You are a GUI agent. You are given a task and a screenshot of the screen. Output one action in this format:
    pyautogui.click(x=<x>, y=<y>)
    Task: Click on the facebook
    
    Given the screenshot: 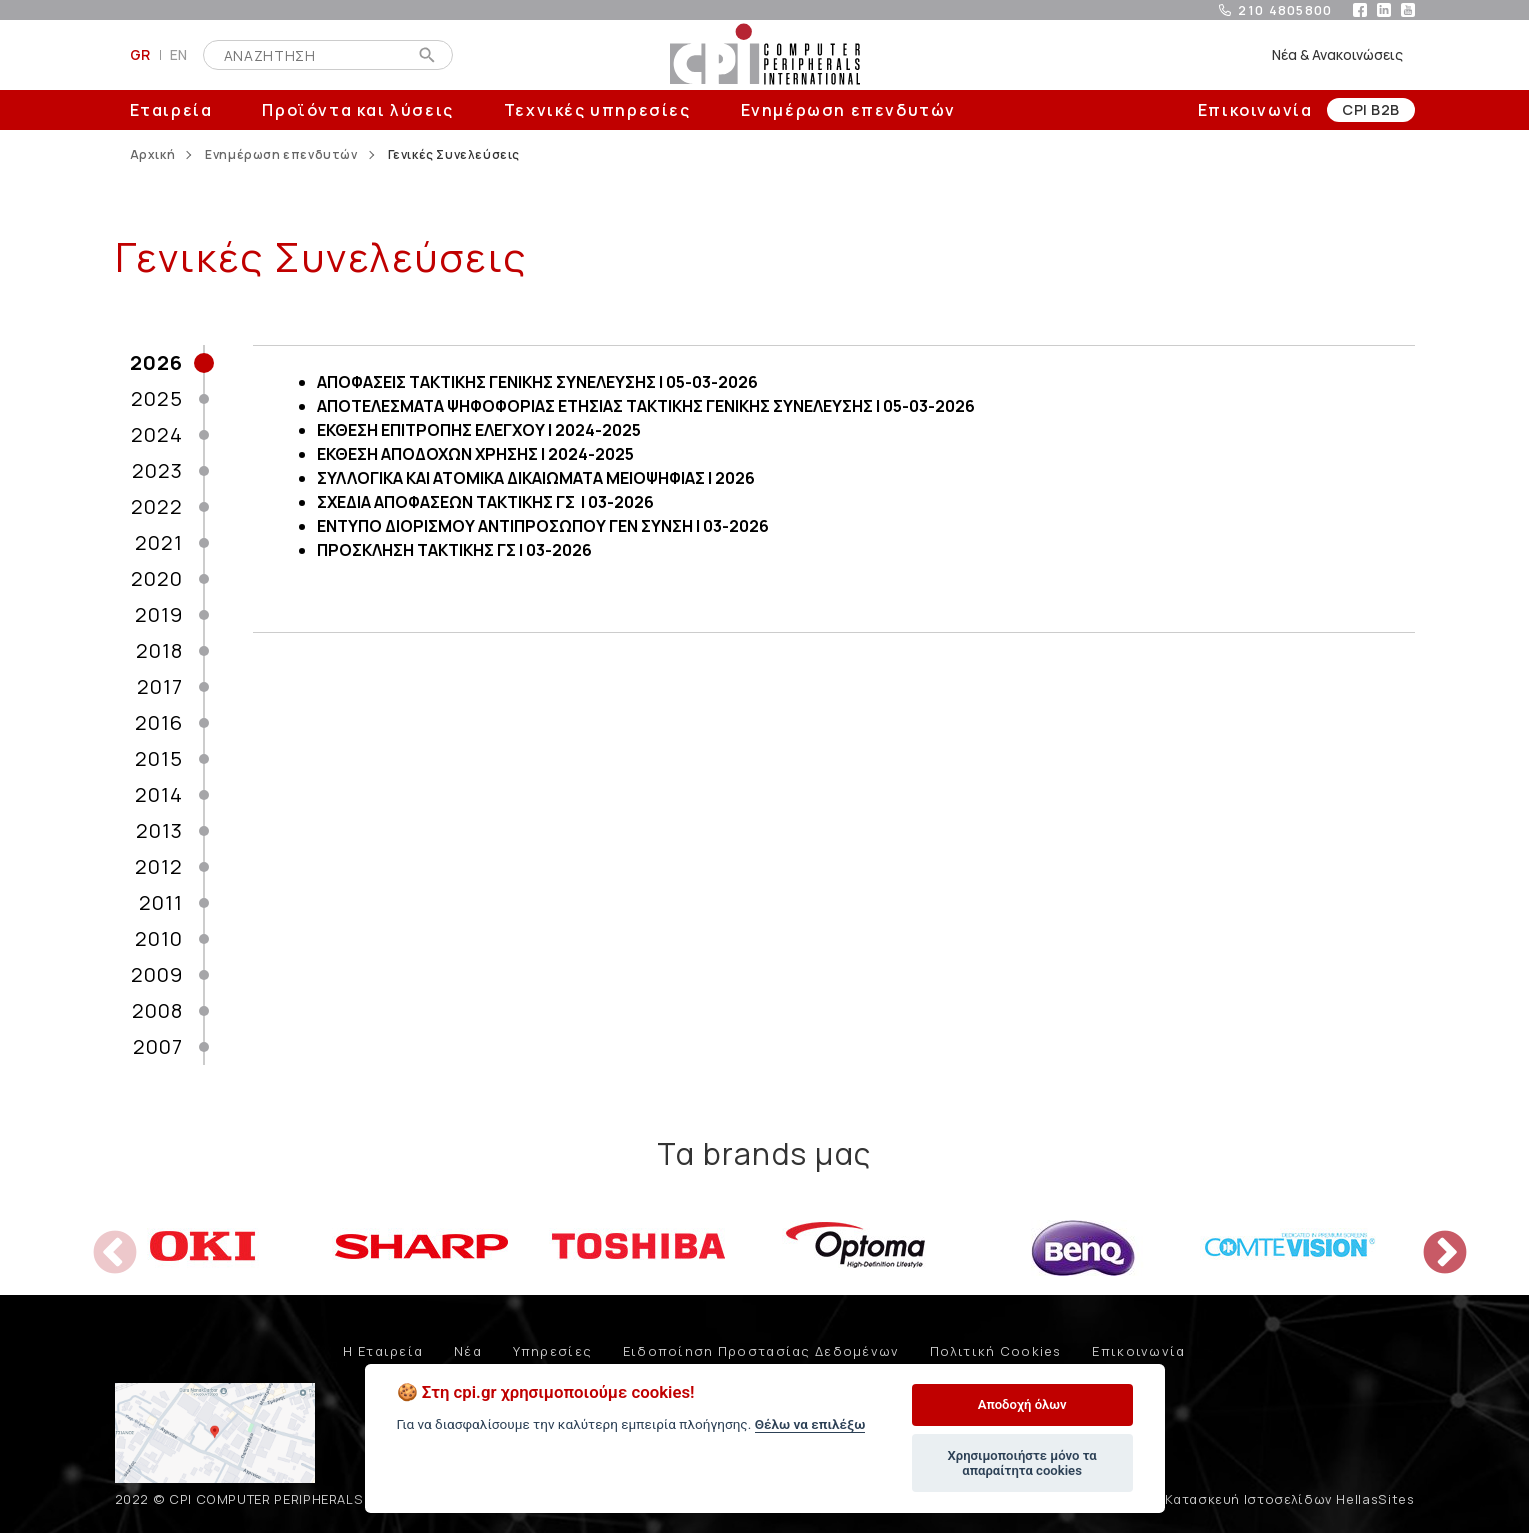 What is the action you would take?
    pyautogui.click(x=1360, y=10)
    